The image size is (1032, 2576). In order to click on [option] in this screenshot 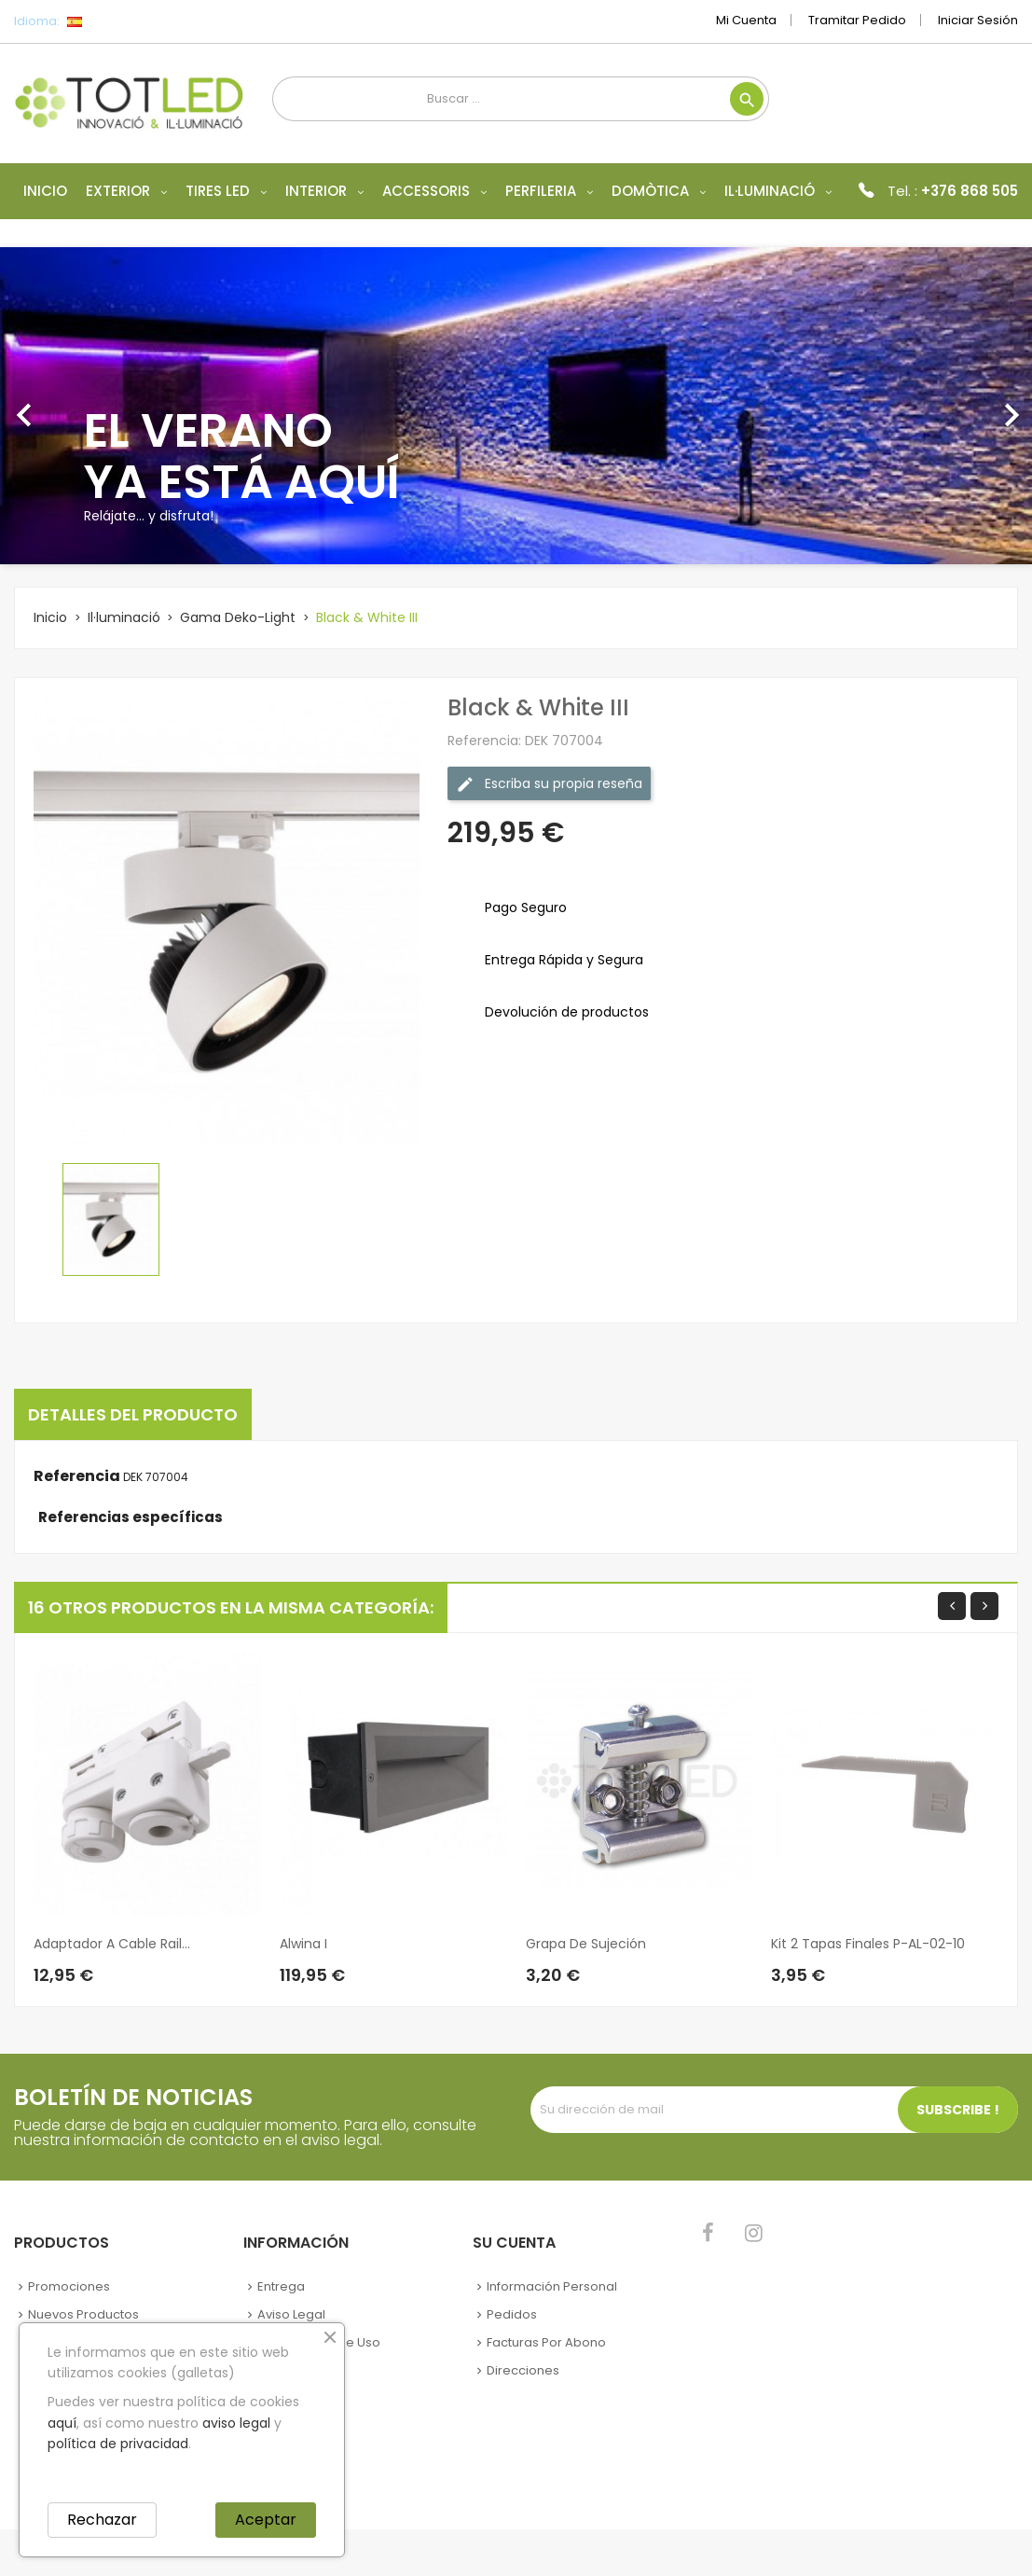, I will do `click(516, 405)`.